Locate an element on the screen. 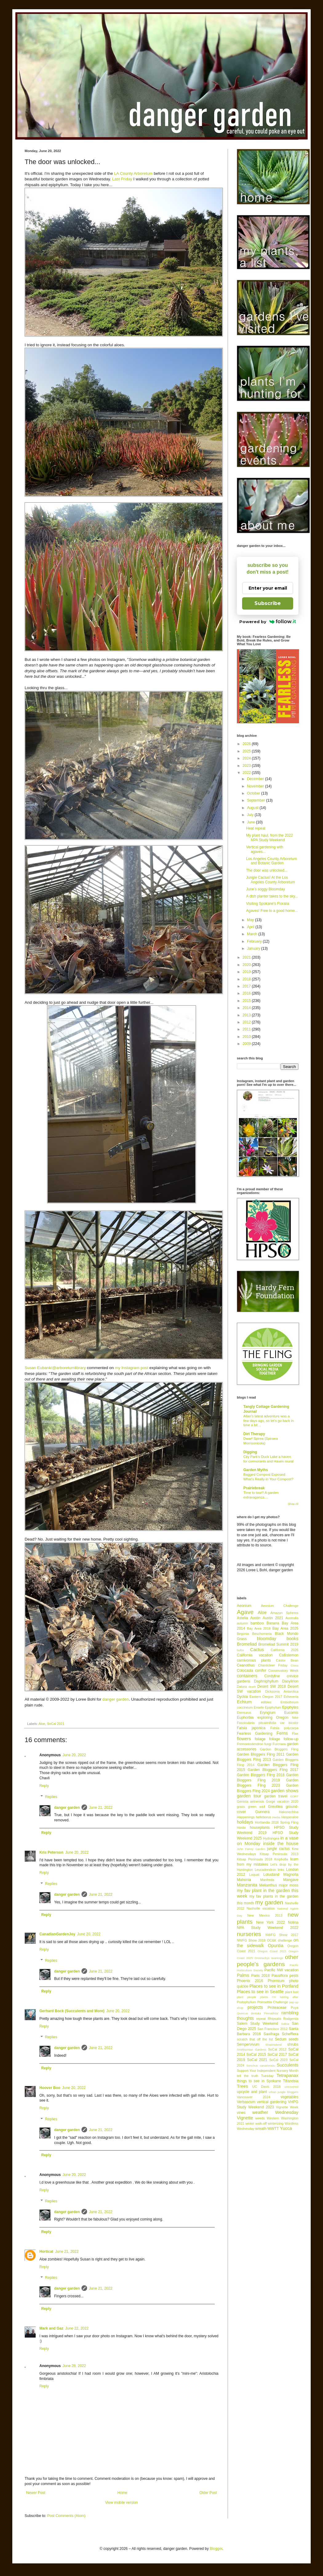 The image size is (323, 2576). 2022 is located at coordinates (247, 773).